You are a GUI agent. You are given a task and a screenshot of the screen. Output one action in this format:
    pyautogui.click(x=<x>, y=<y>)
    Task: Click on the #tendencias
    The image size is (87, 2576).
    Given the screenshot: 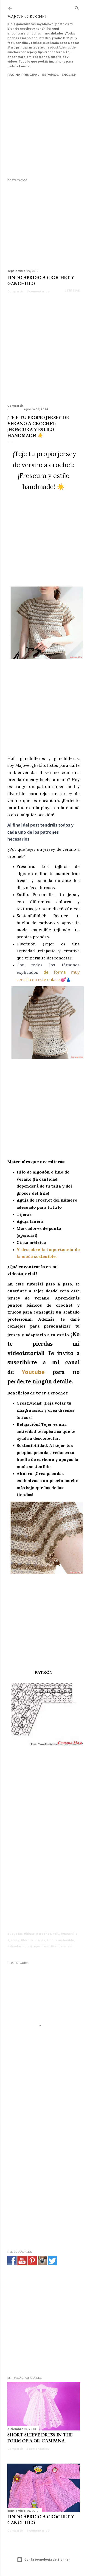 What is the action you would take?
    pyautogui.click(x=61, y=1946)
    